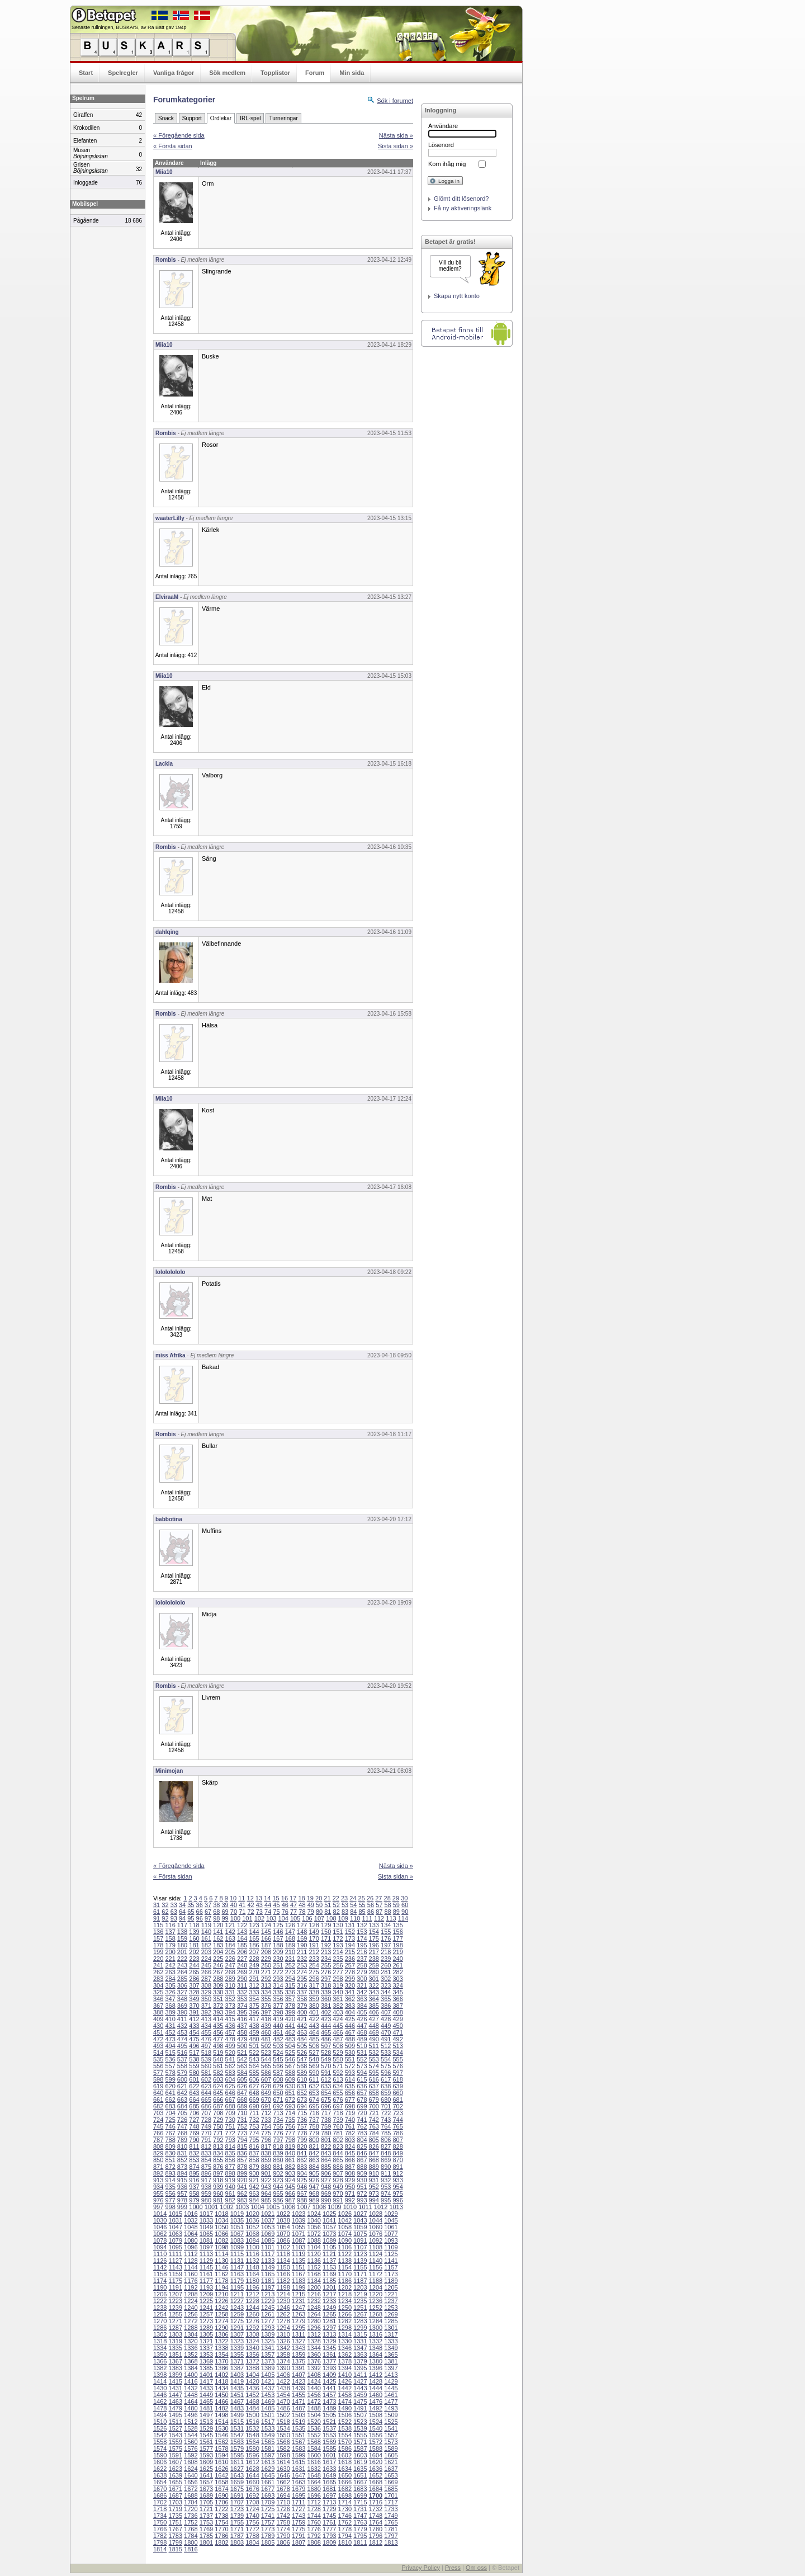  What do you see at coordinates (362, 2072) in the screenshot?
I see `594` at bounding box center [362, 2072].